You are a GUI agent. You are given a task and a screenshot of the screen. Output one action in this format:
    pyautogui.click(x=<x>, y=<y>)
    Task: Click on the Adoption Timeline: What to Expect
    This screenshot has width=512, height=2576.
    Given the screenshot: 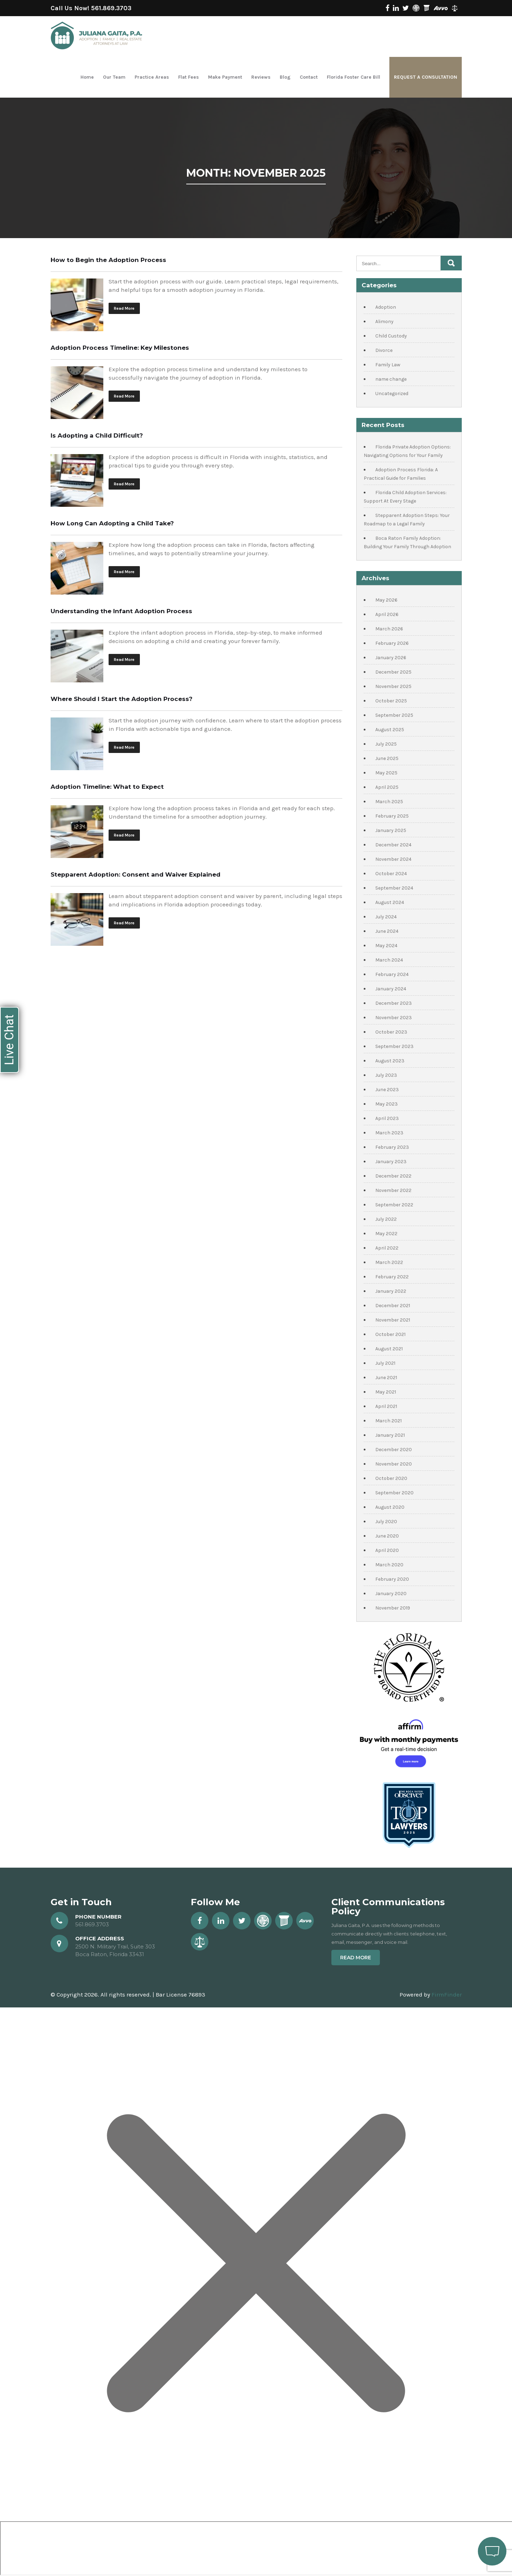 What is the action you would take?
    pyautogui.click(x=107, y=786)
    